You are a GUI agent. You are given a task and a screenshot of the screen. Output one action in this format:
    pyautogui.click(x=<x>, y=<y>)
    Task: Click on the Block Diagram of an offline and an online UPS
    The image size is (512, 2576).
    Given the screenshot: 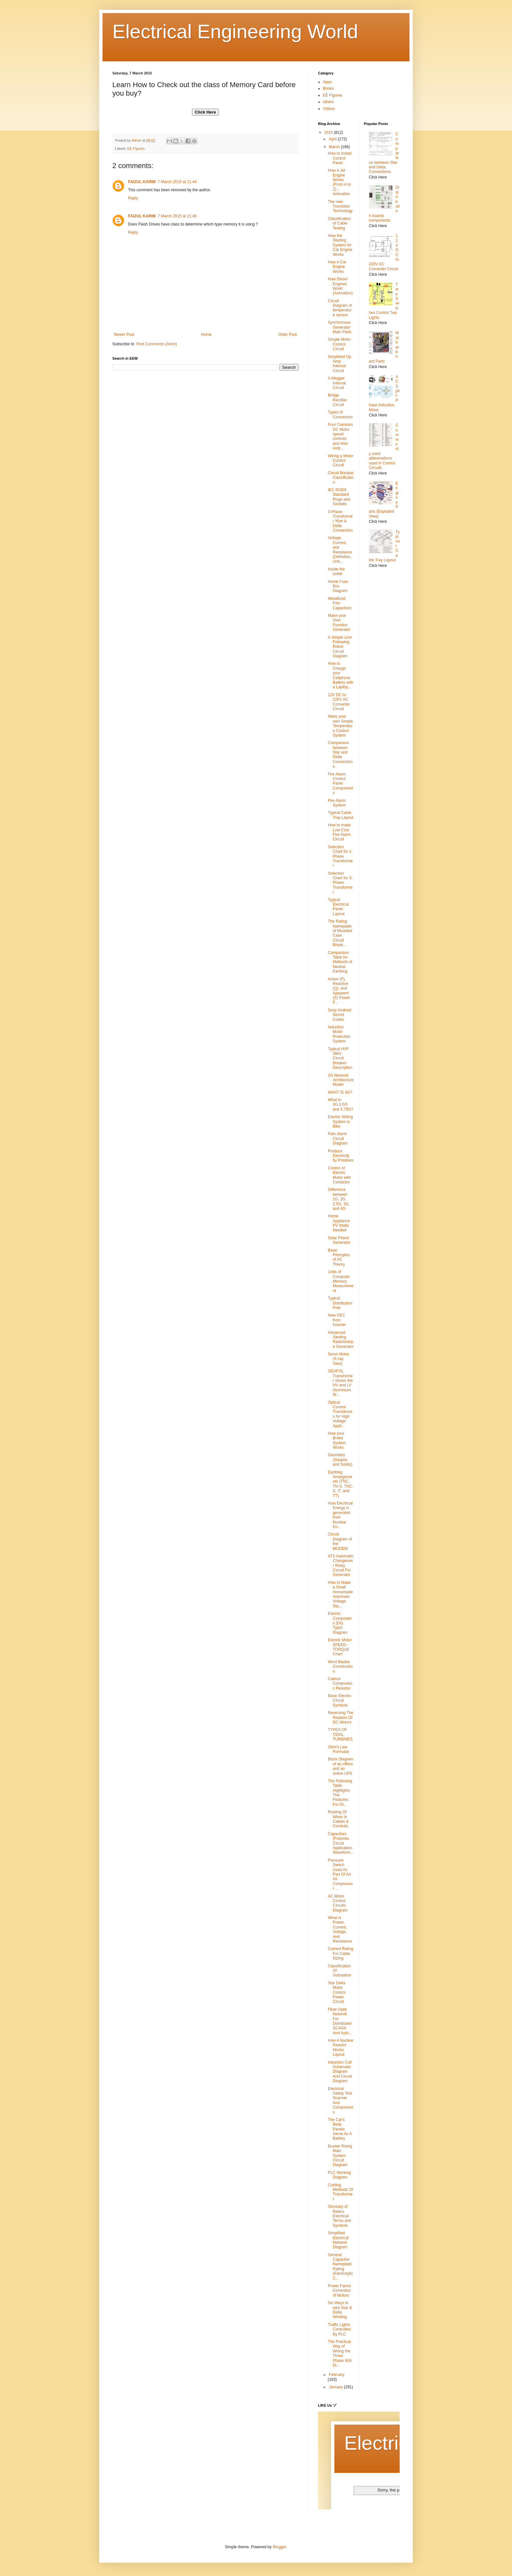 What is the action you would take?
    pyautogui.click(x=340, y=1766)
    